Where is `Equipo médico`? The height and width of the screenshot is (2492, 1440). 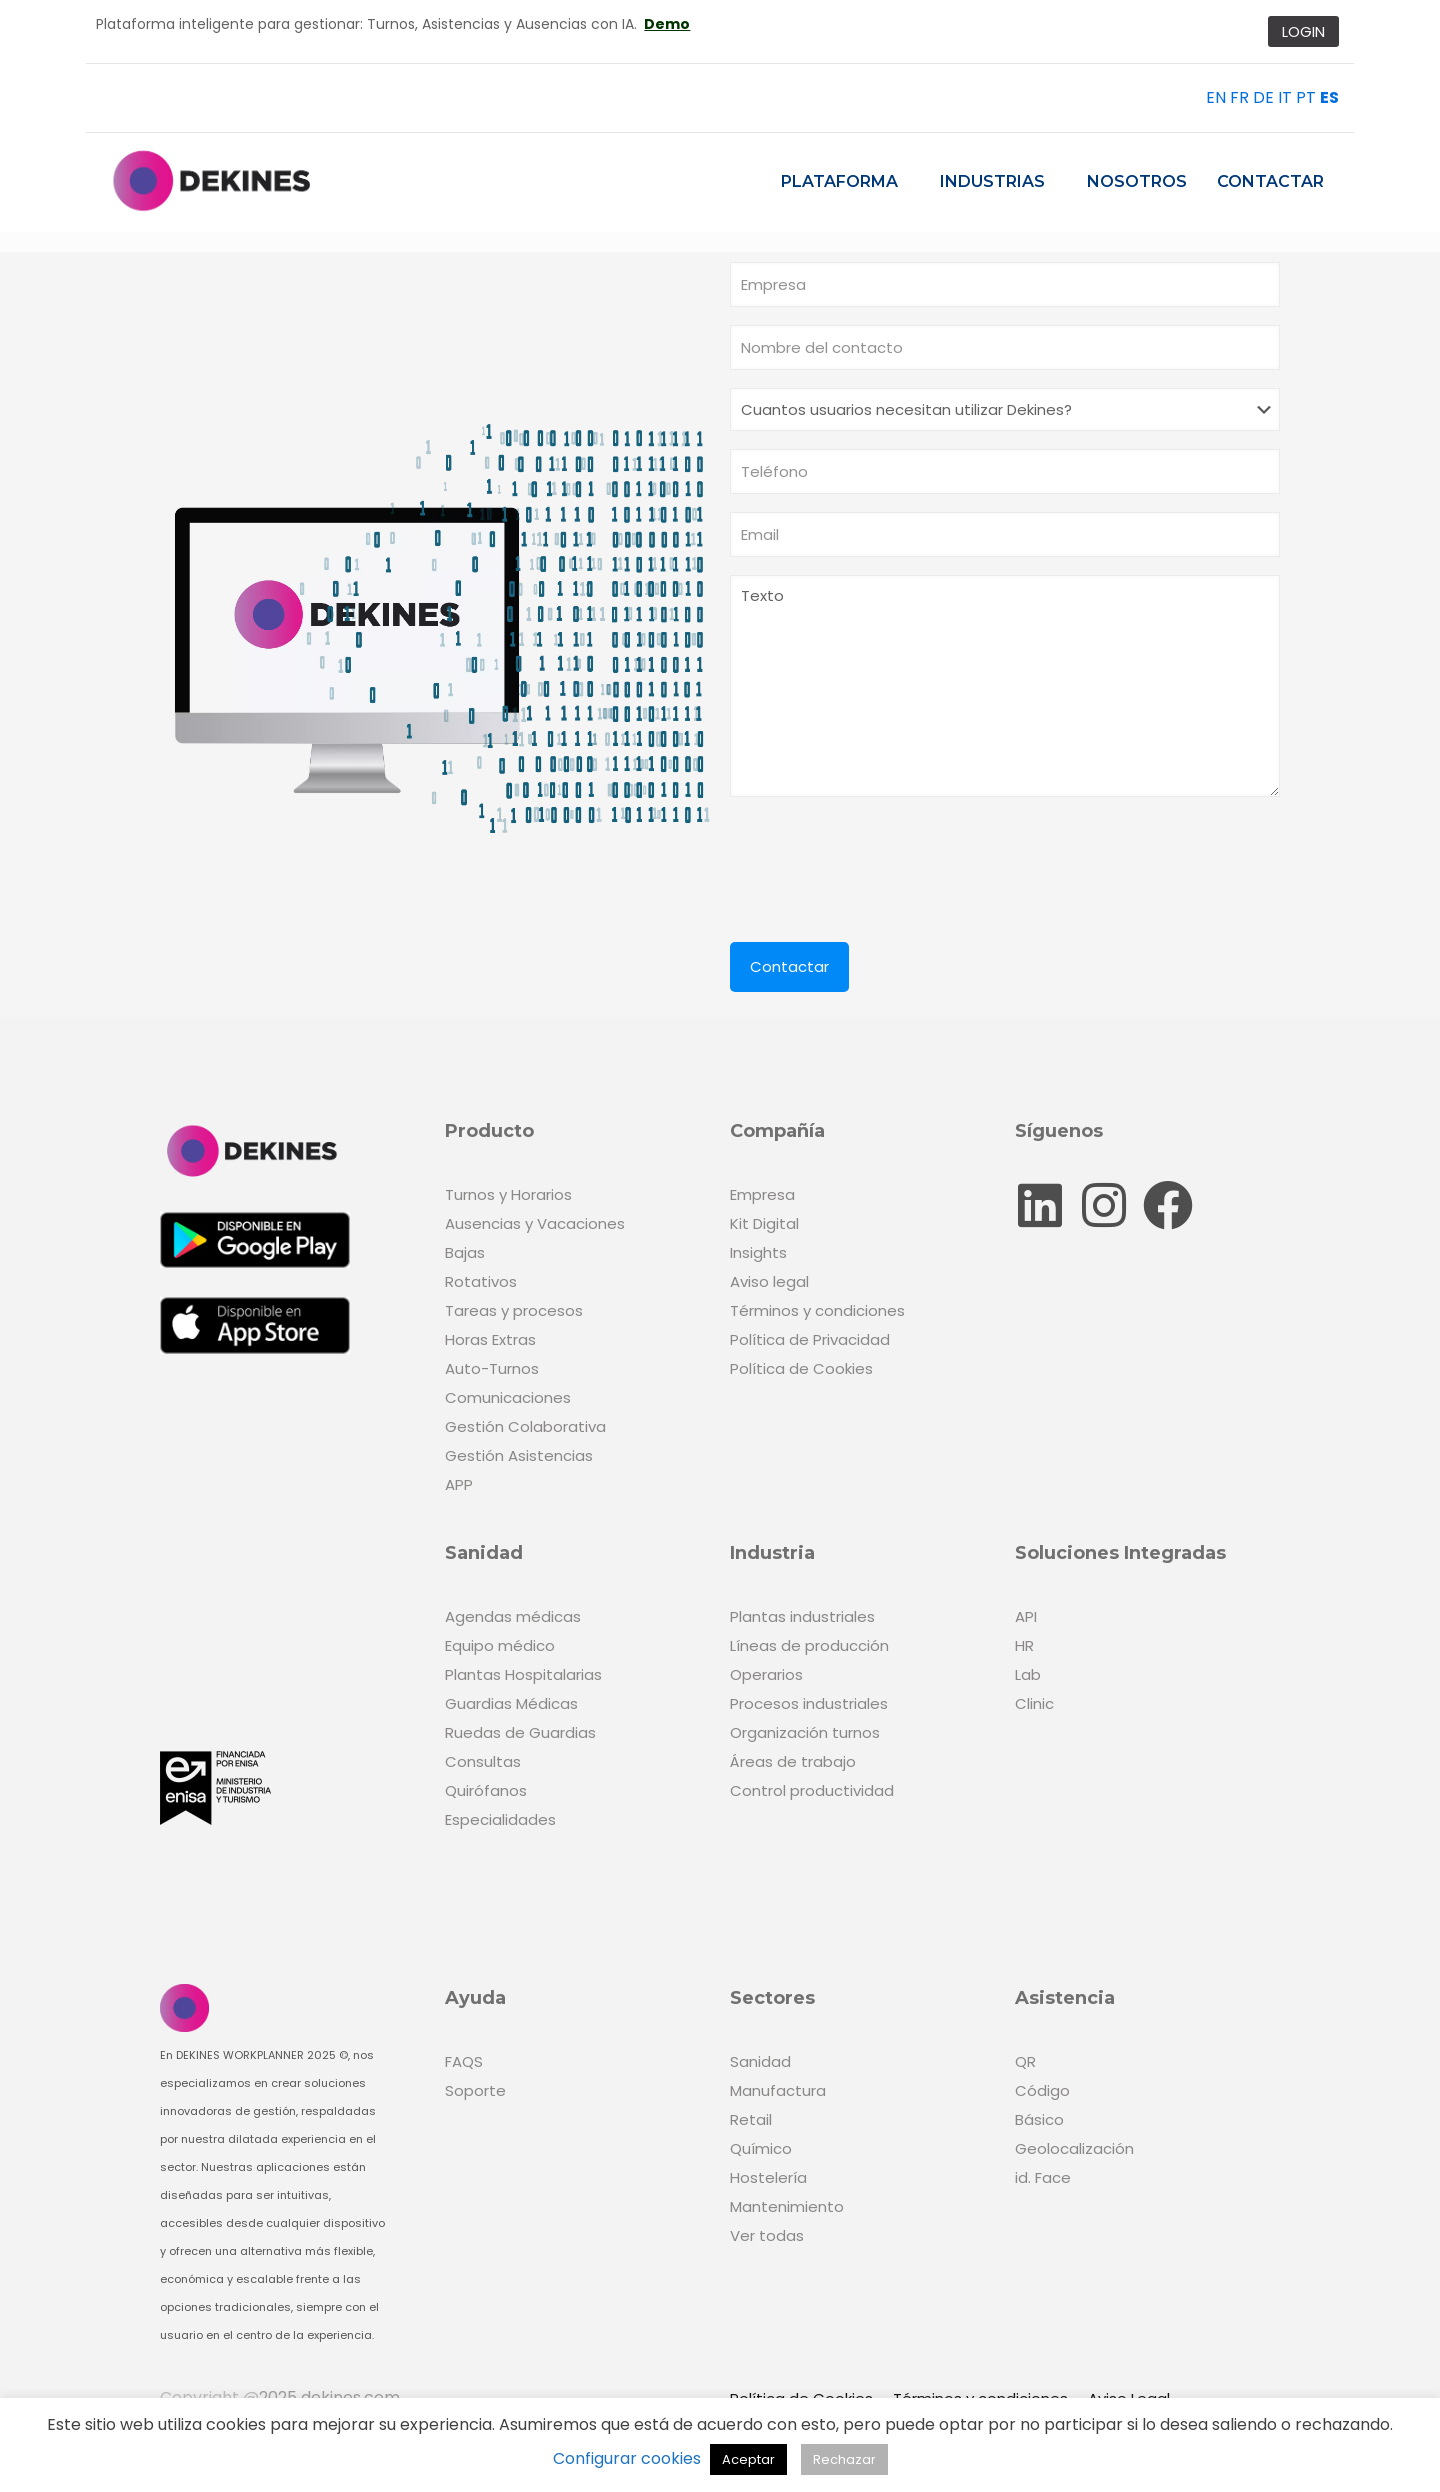
Equipo médico is located at coordinates (500, 1645).